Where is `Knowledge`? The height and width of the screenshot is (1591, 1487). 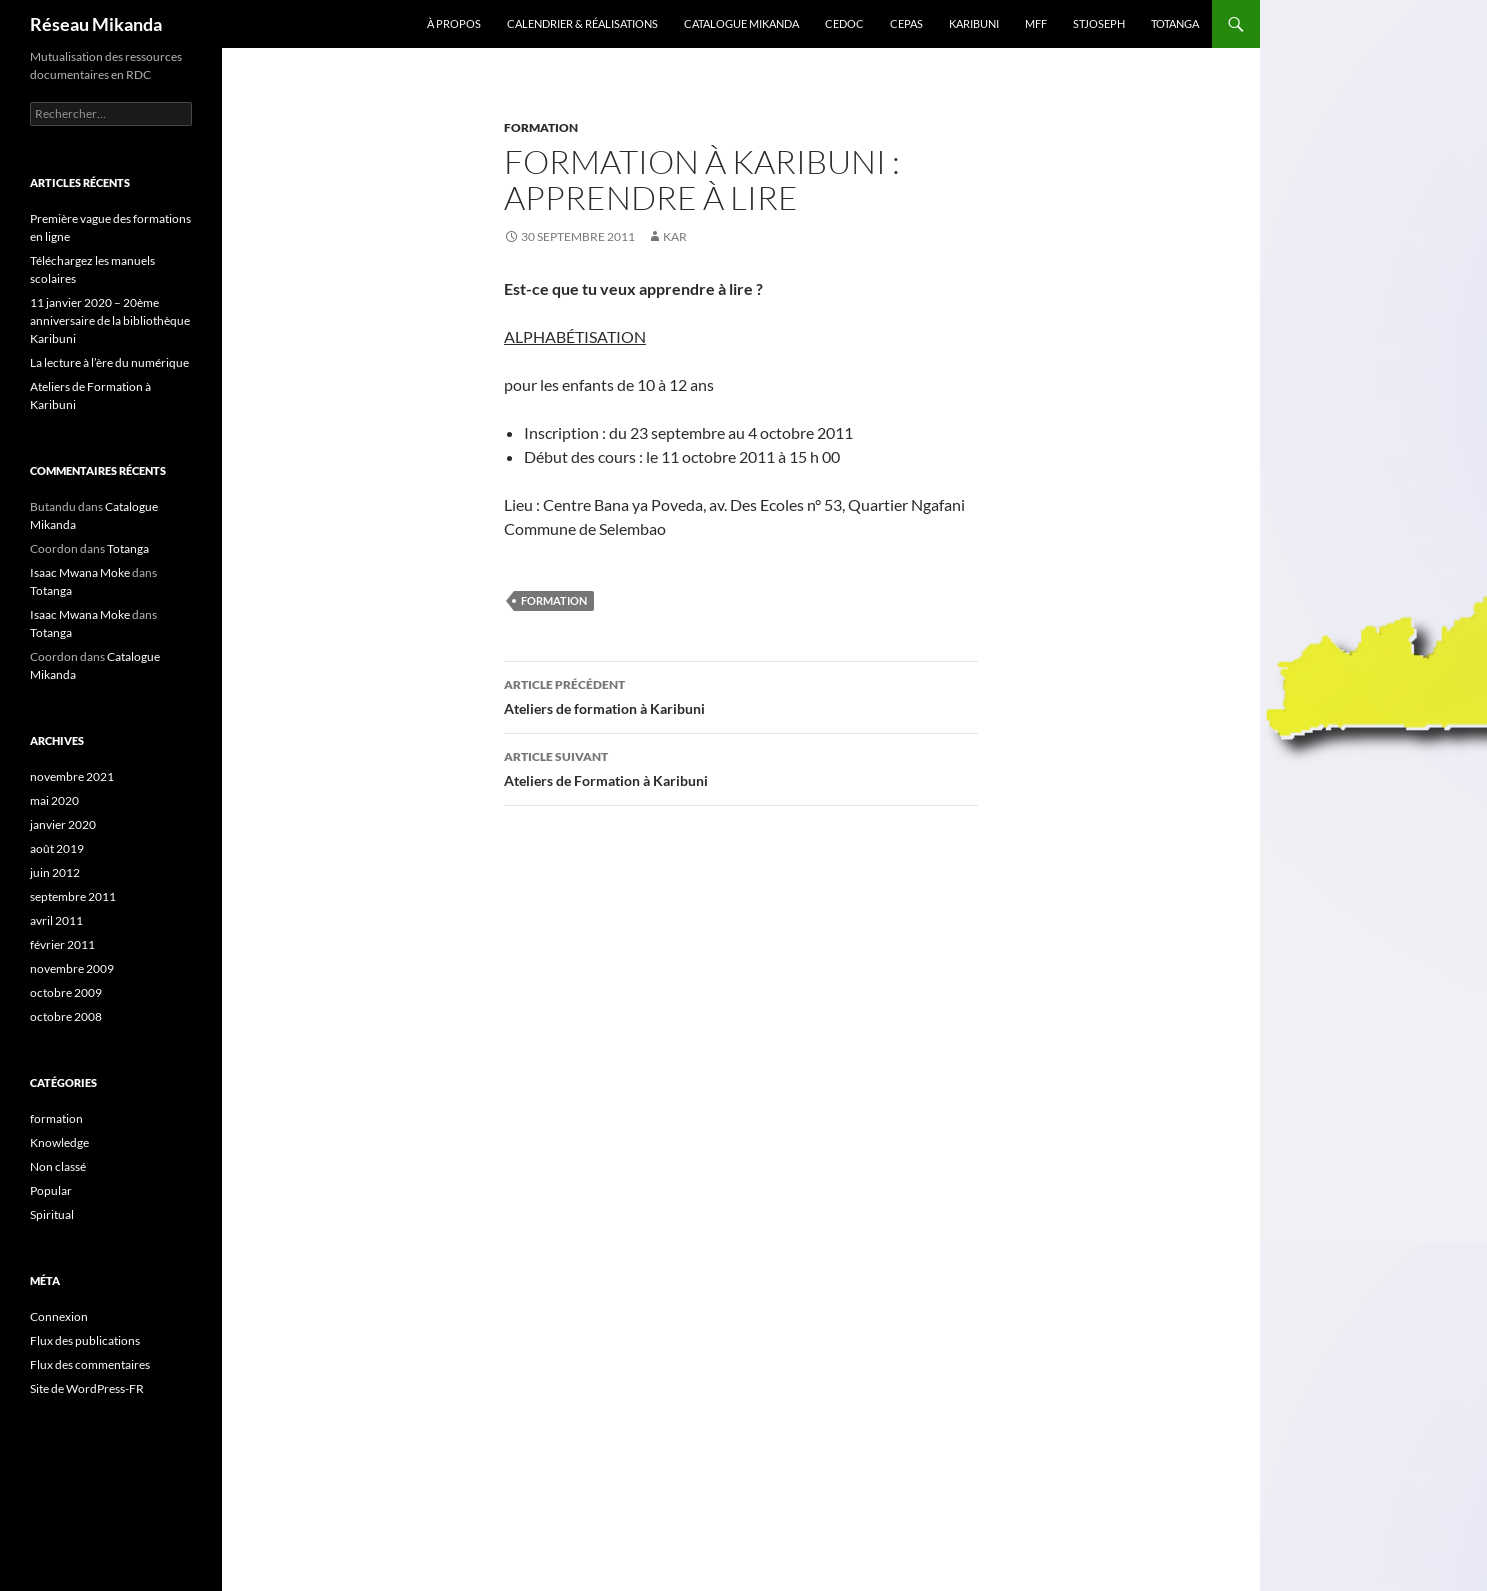
Knowledge is located at coordinates (59, 1142).